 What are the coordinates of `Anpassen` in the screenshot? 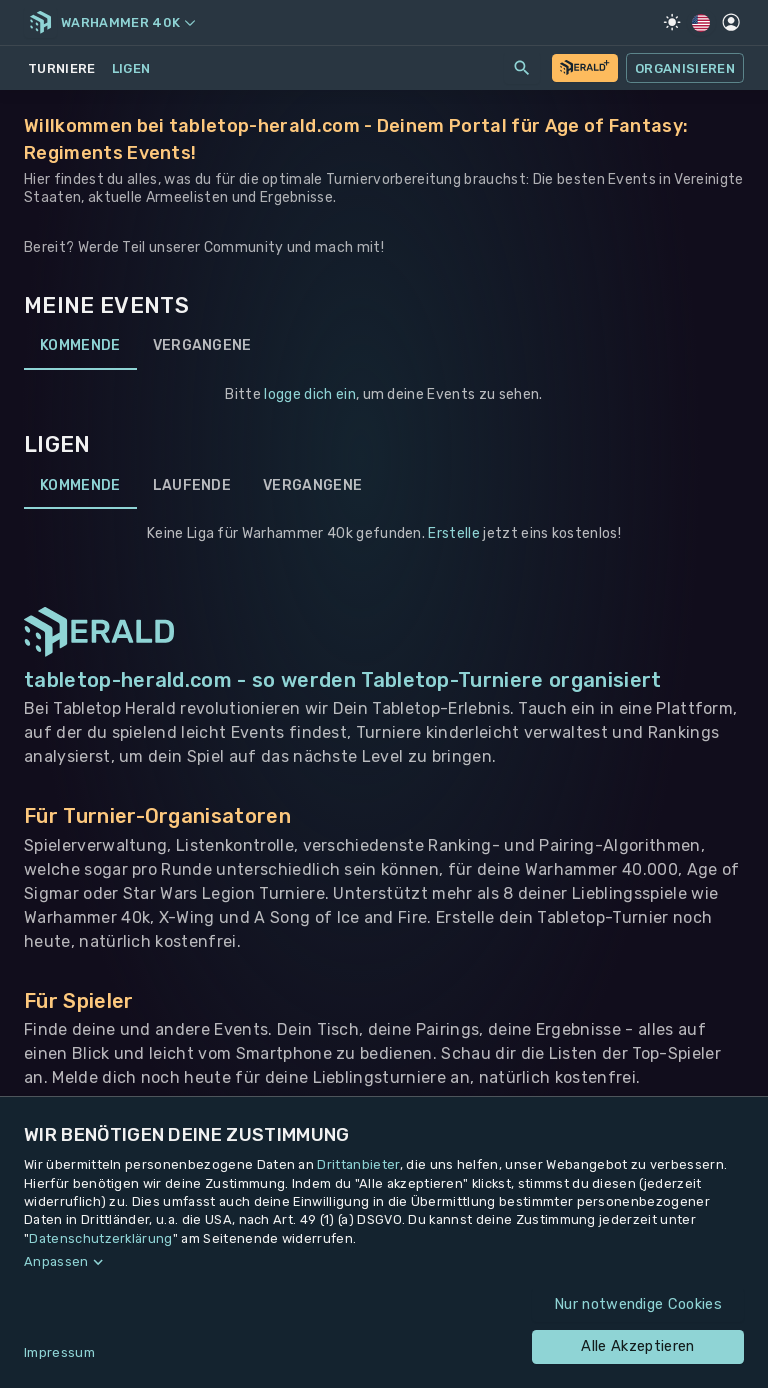 It's located at (56, 1261).